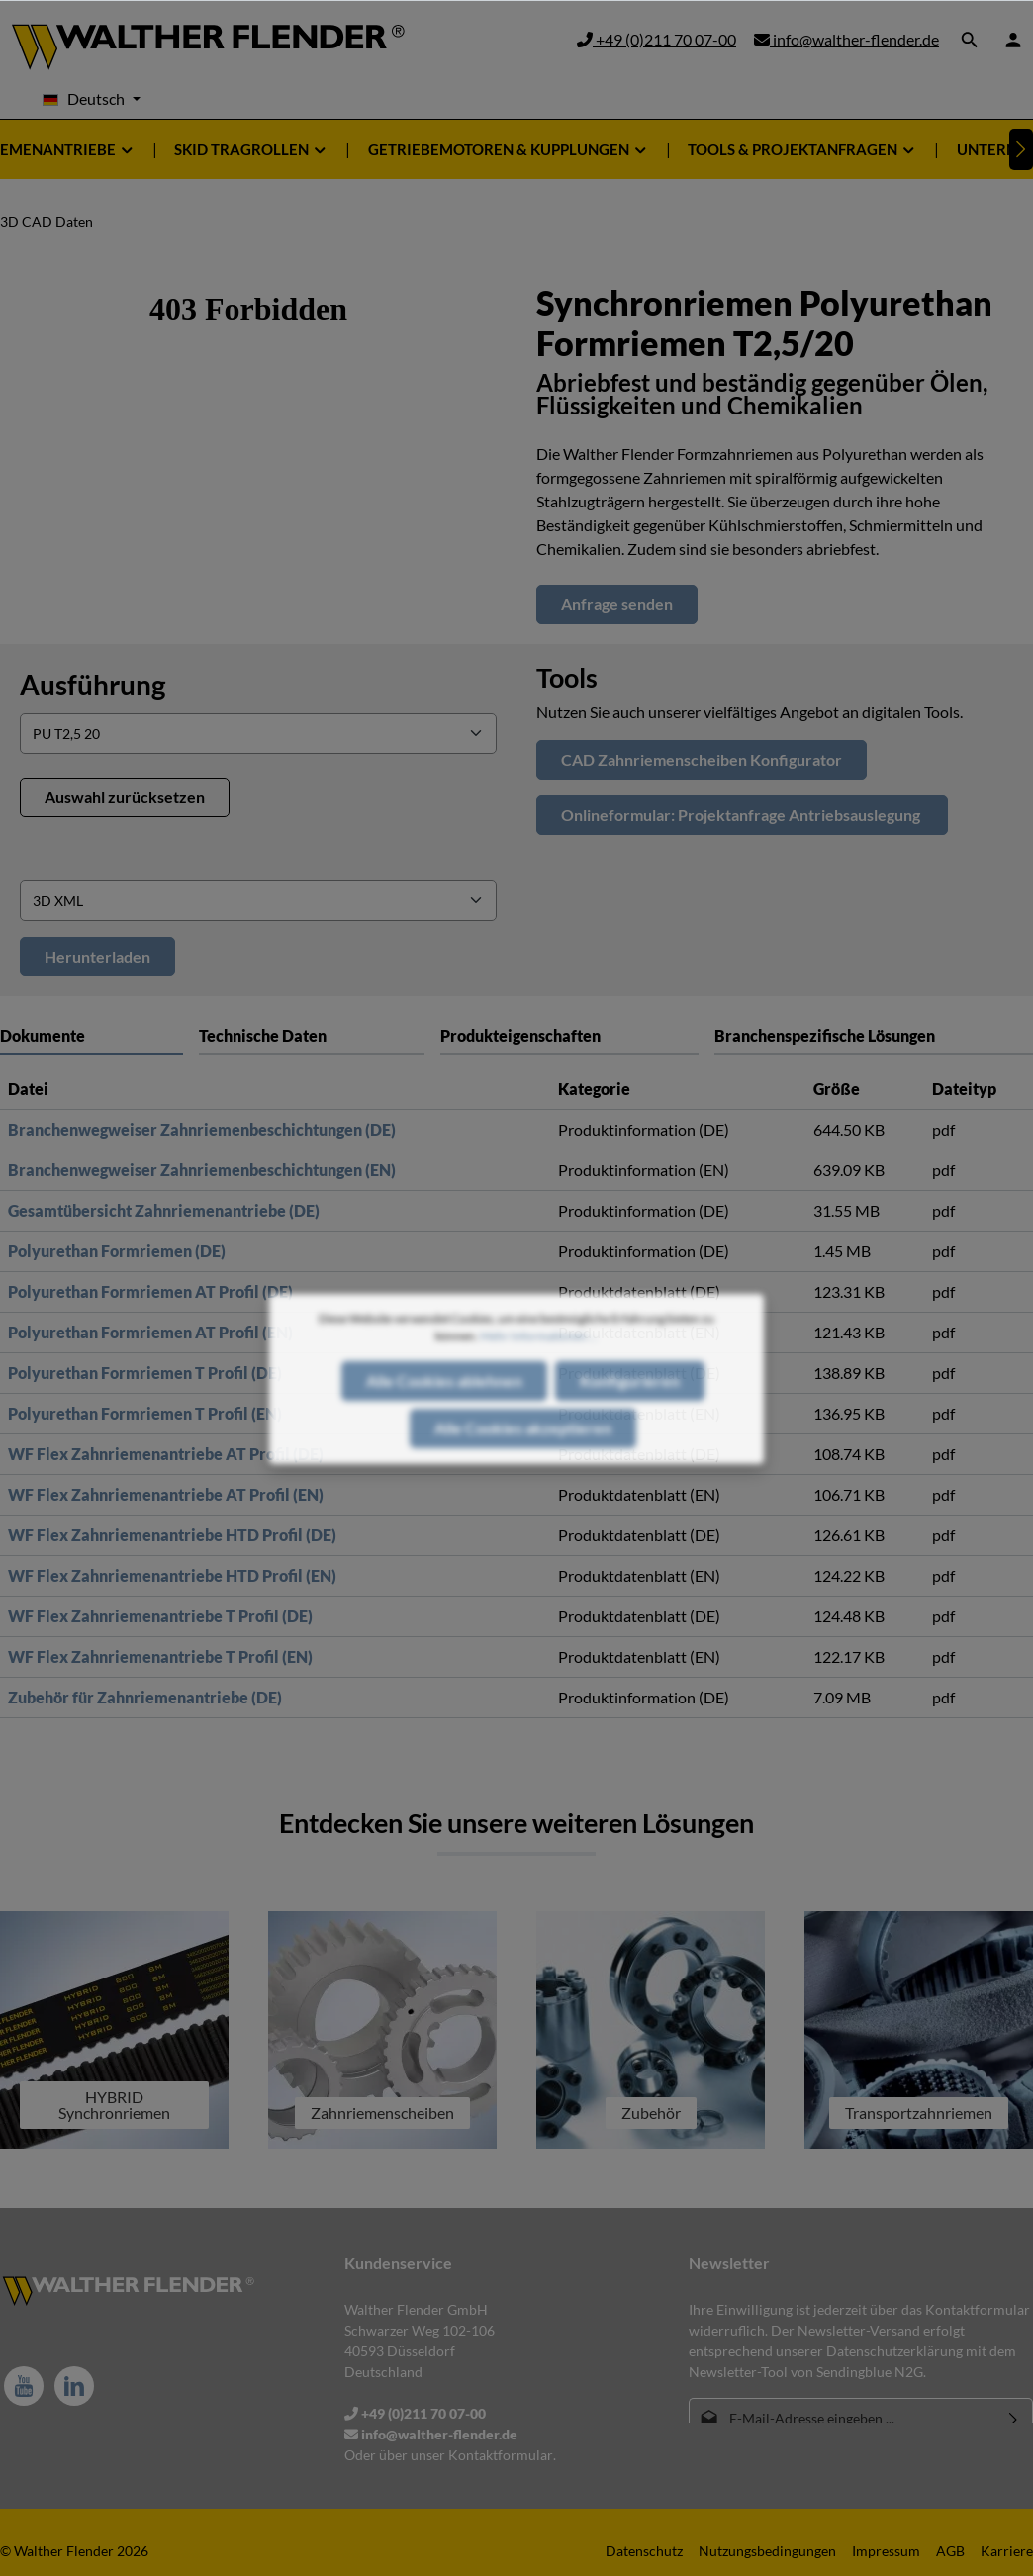 The width and height of the screenshot is (1033, 2576). I want to click on WF Flex Zahnriemenantriebe AT Profil (DE), so click(166, 1453).